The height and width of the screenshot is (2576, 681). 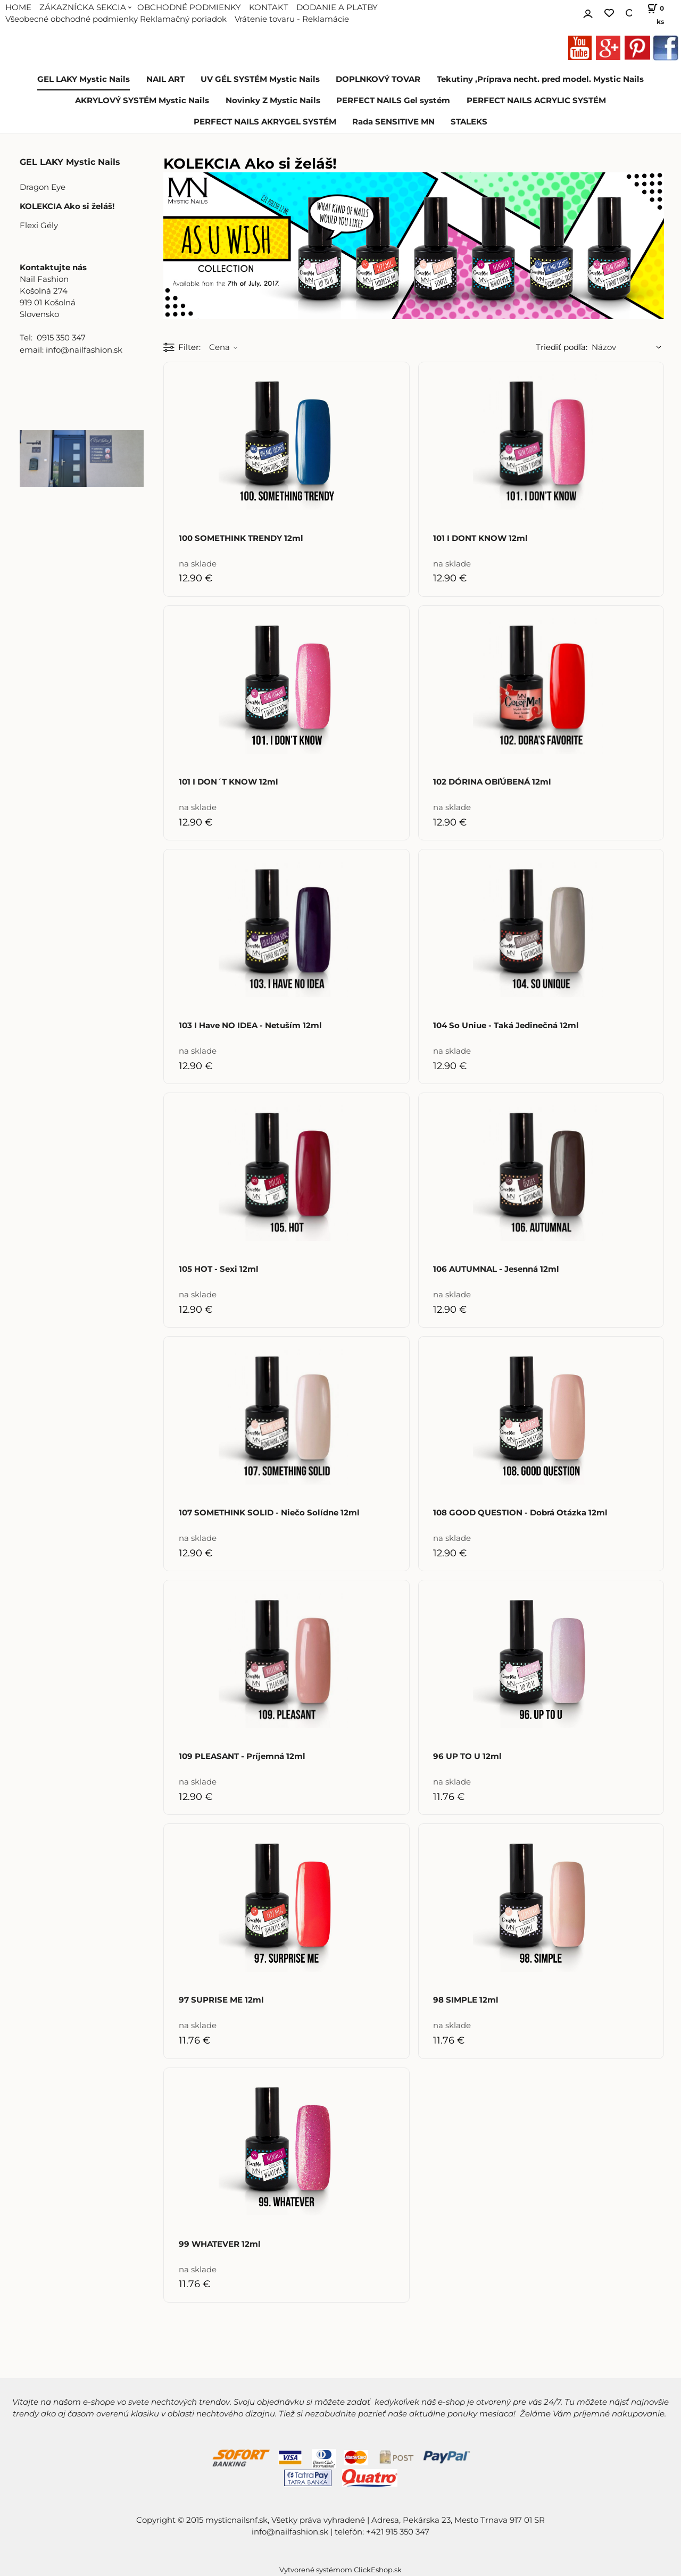 What do you see at coordinates (67, 206) in the screenshot?
I see `KOLEKCIA Ako si želáš!` at bounding box center [67, 206].